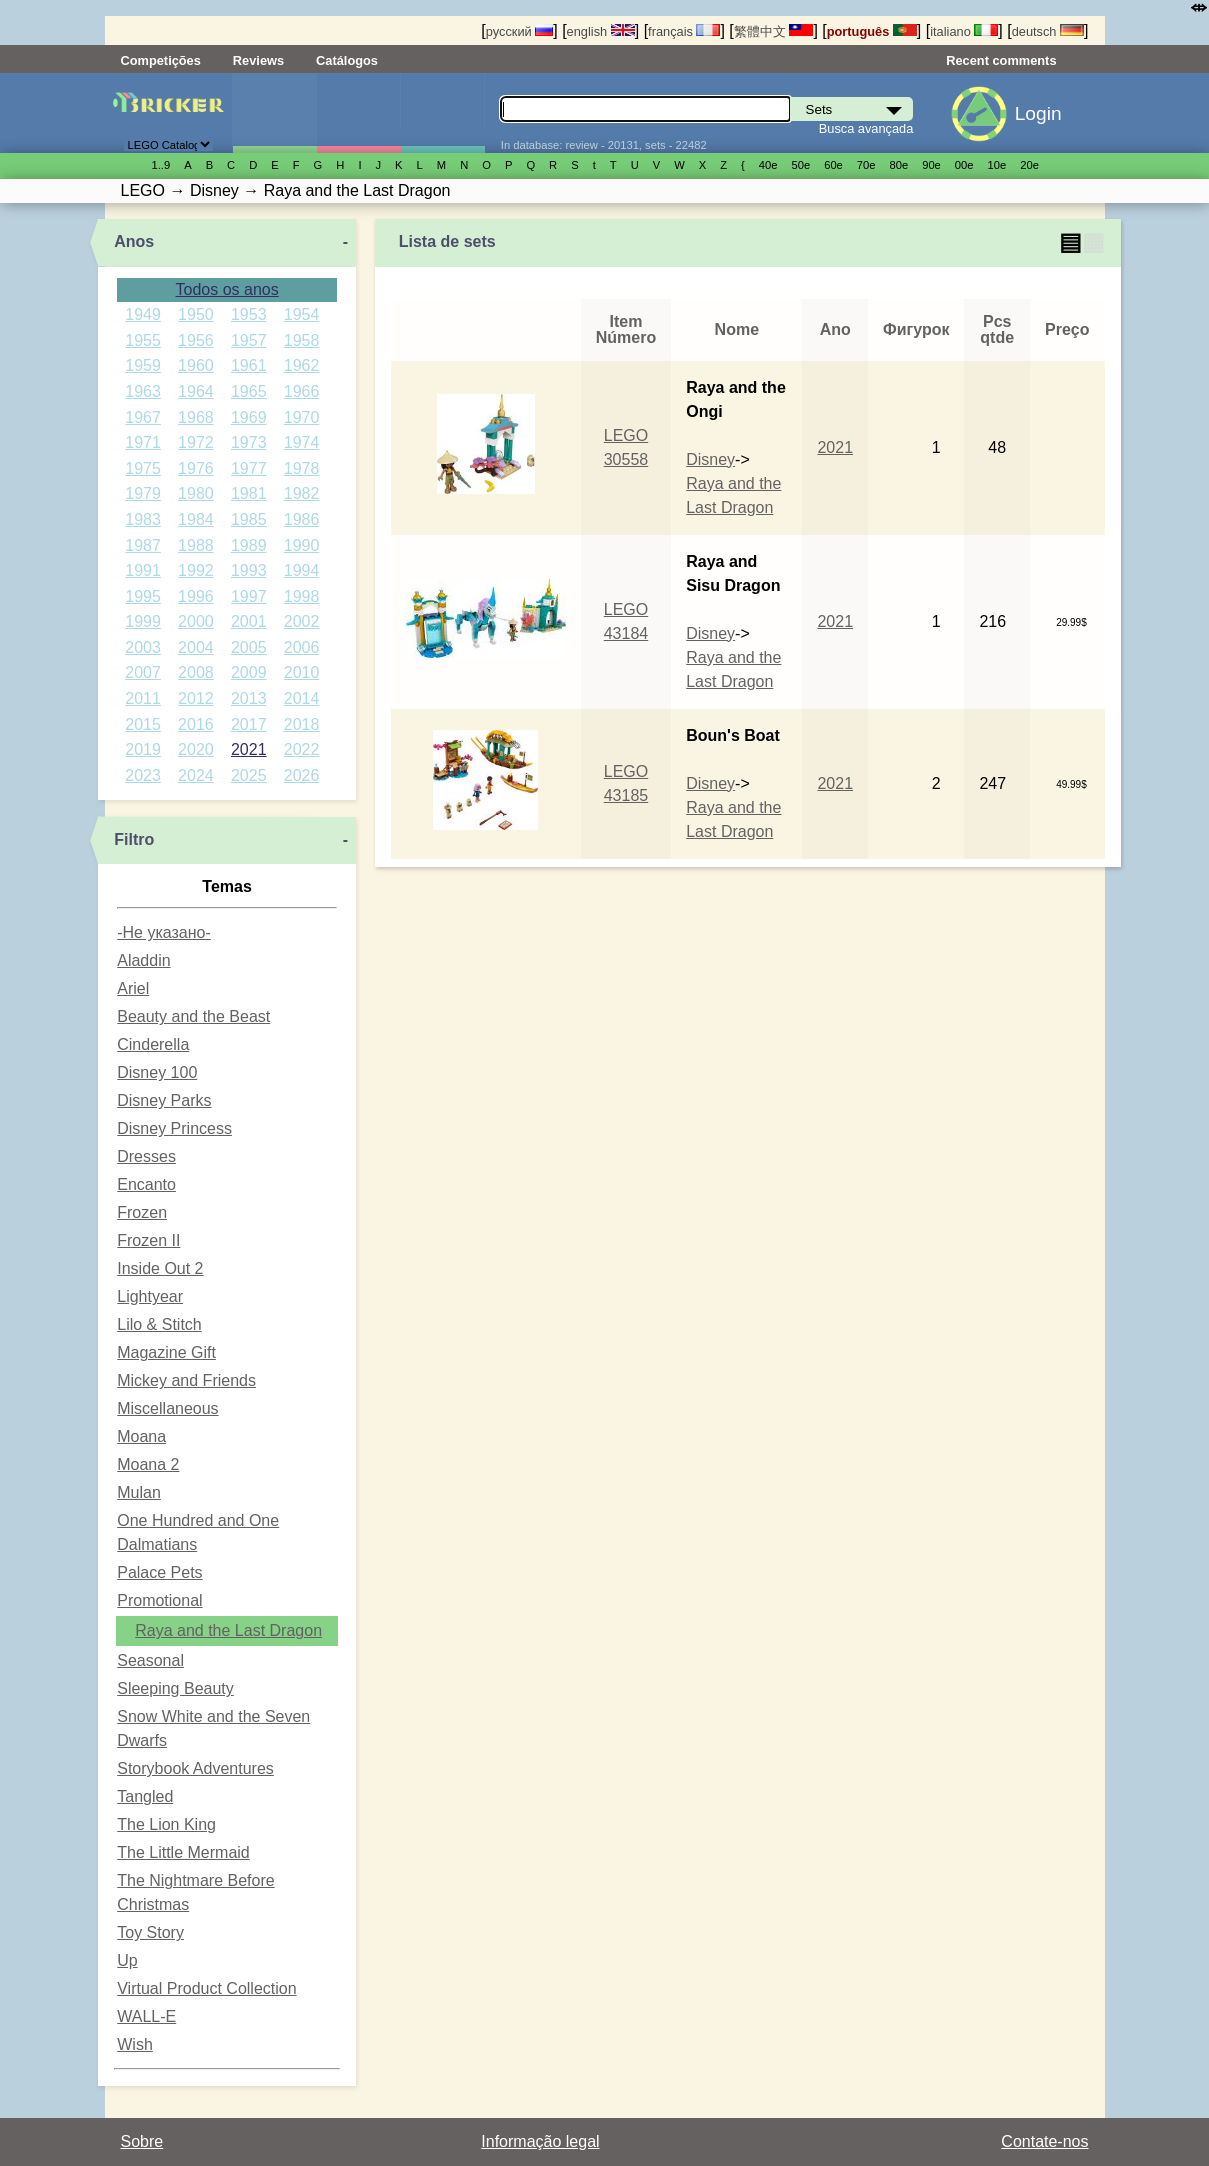 Image resolution: width=1209 pixels, height=2166 pixels. What do you see at coordinates (249, 391) in the screenshot?
I see `1965` at bounding box center [249, 391].